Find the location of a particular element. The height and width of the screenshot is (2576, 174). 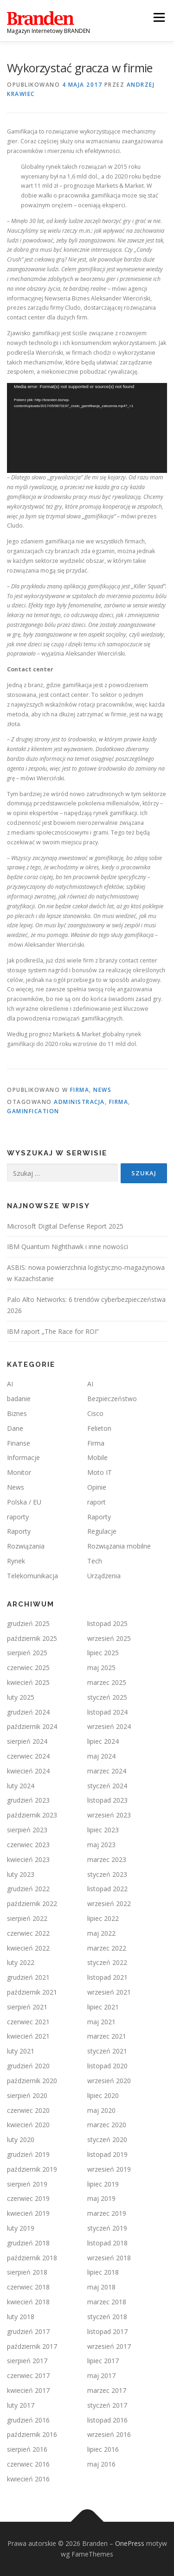

sierpień 2022 is located at coordinates (27, 1918).